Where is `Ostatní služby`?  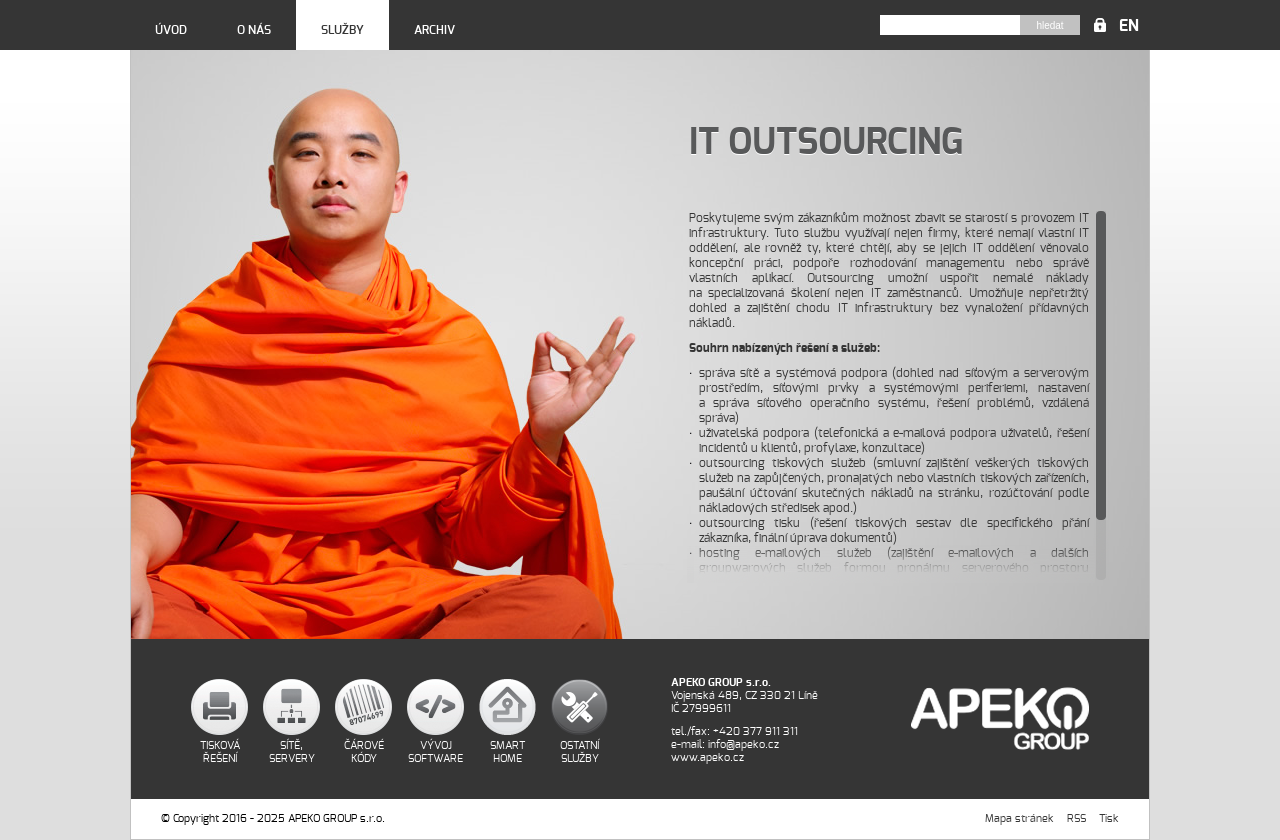
Ostatní služby is located at coordinates (579, 752).